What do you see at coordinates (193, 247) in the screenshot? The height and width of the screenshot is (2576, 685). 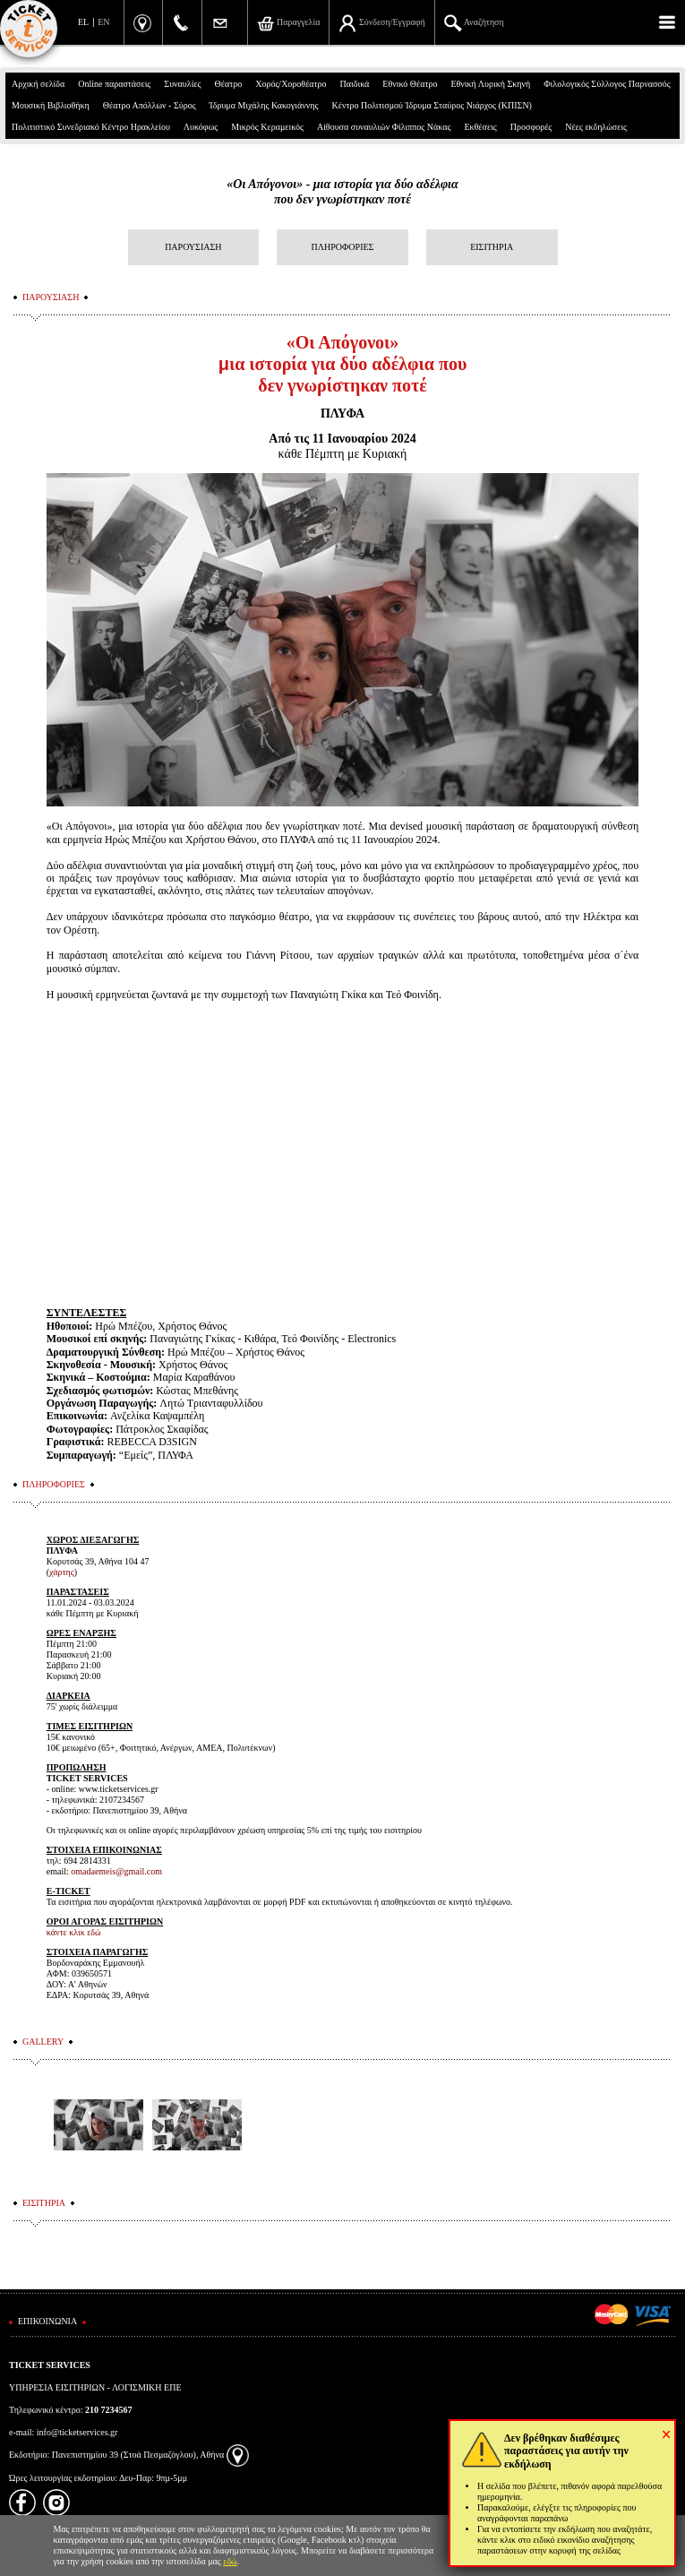 I see `ΠΑΡΟΥΣΙΑΣΗ` at bounding box center [193, 247].